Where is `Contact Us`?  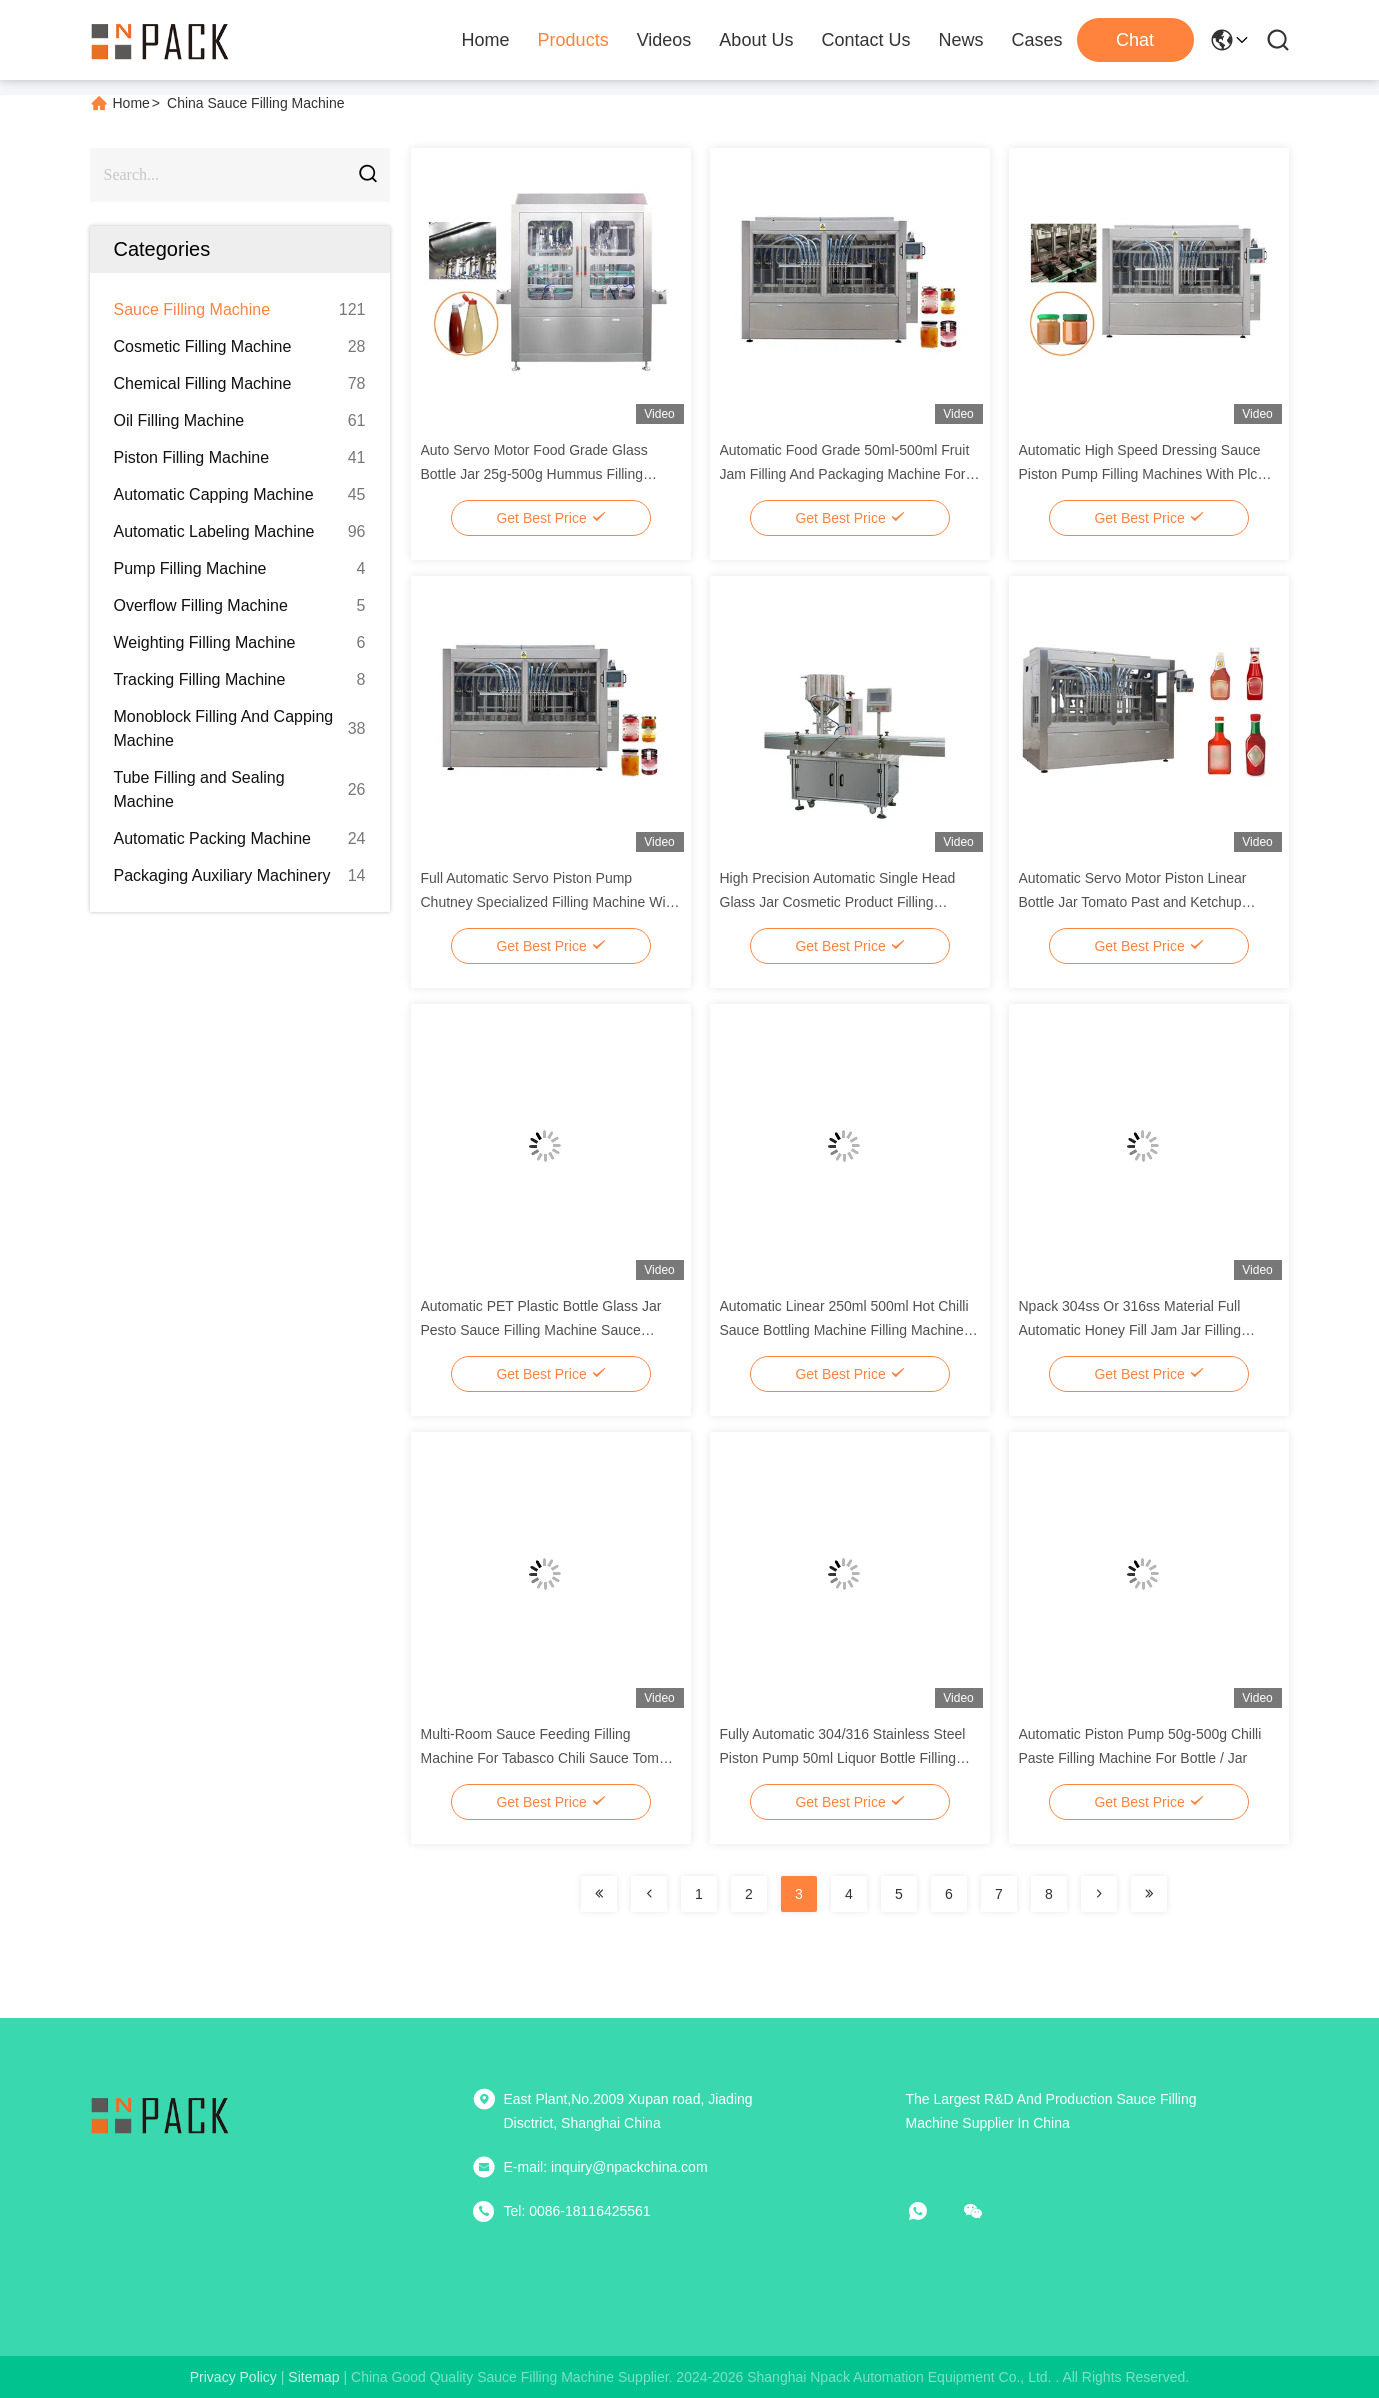 Contact Us is located at coordinates (865, 40).